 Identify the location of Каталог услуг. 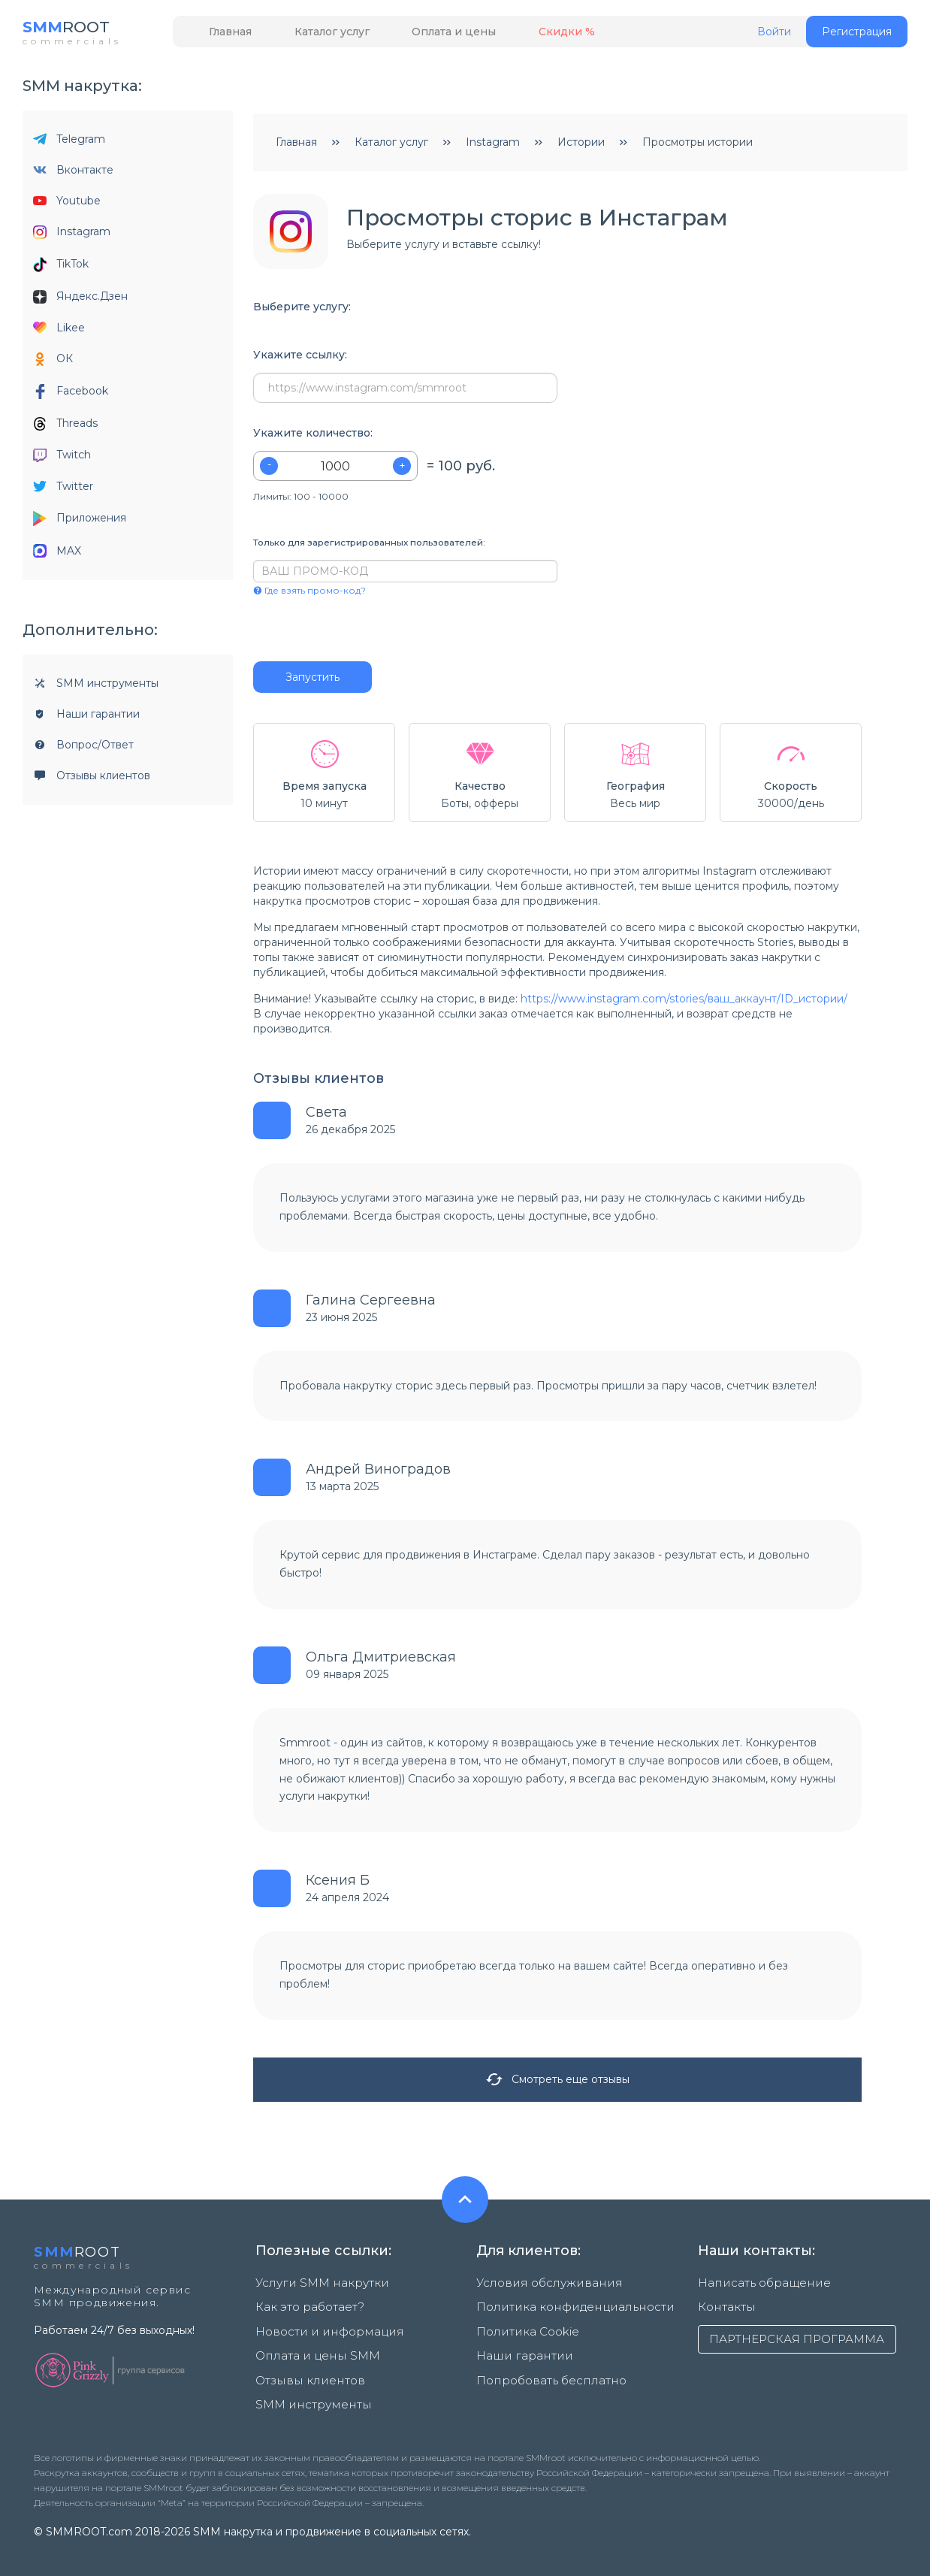
(311, 35).